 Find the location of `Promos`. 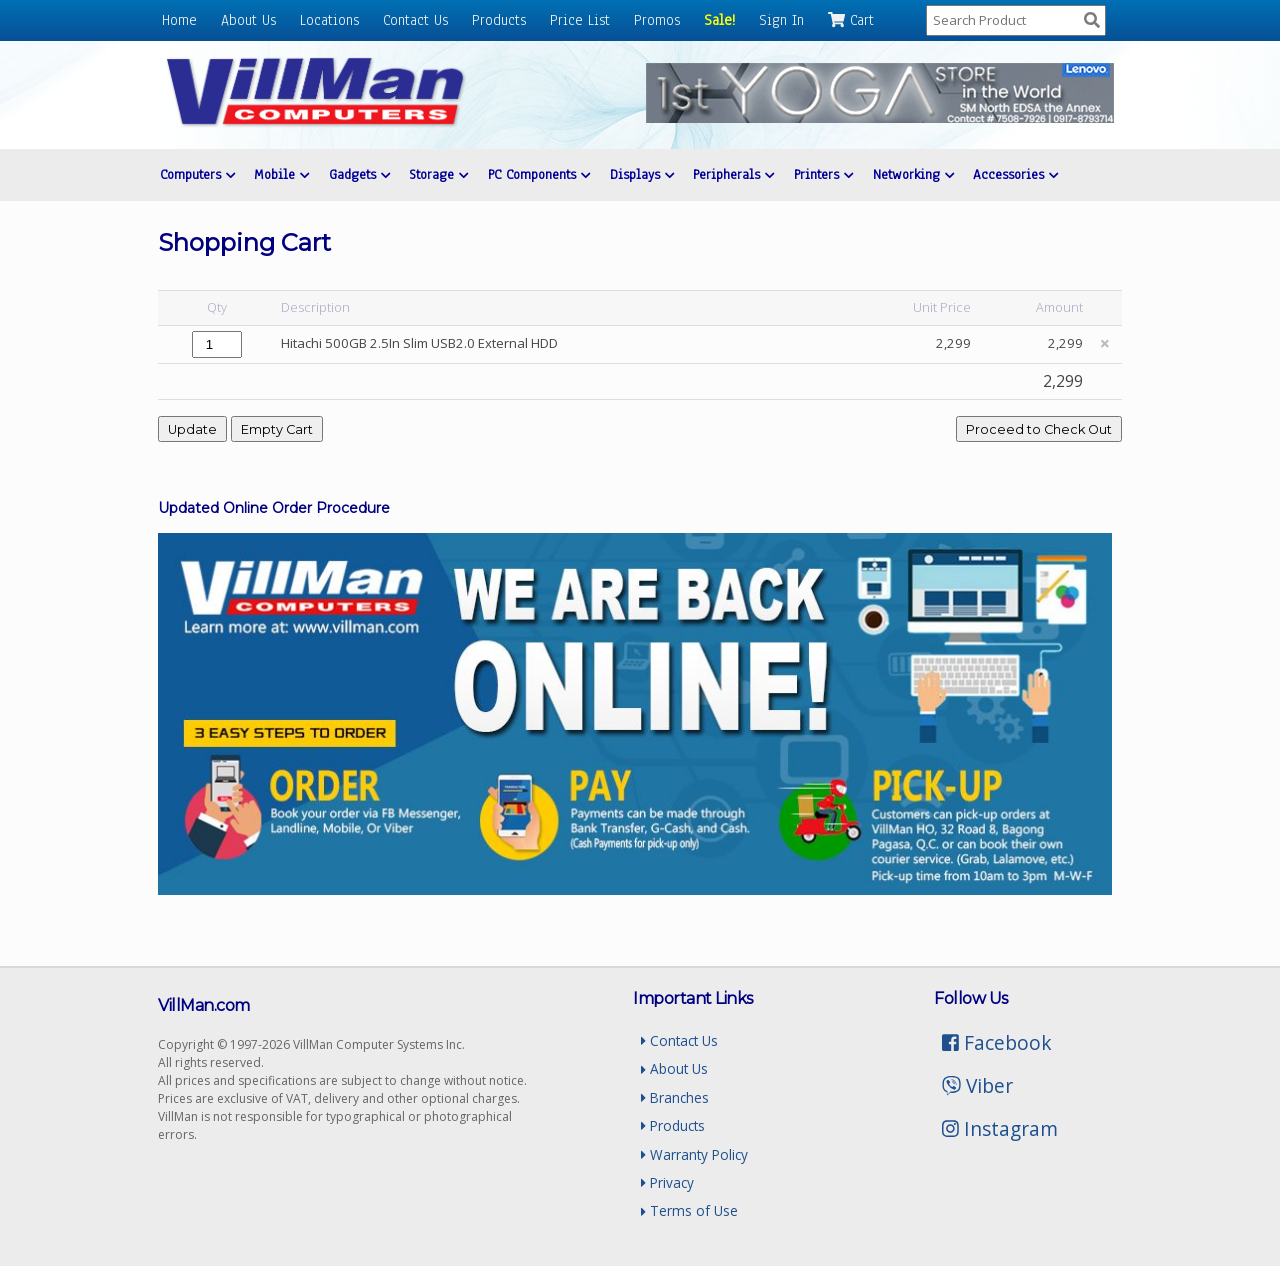

Promos is located at coordinates (657, 20).